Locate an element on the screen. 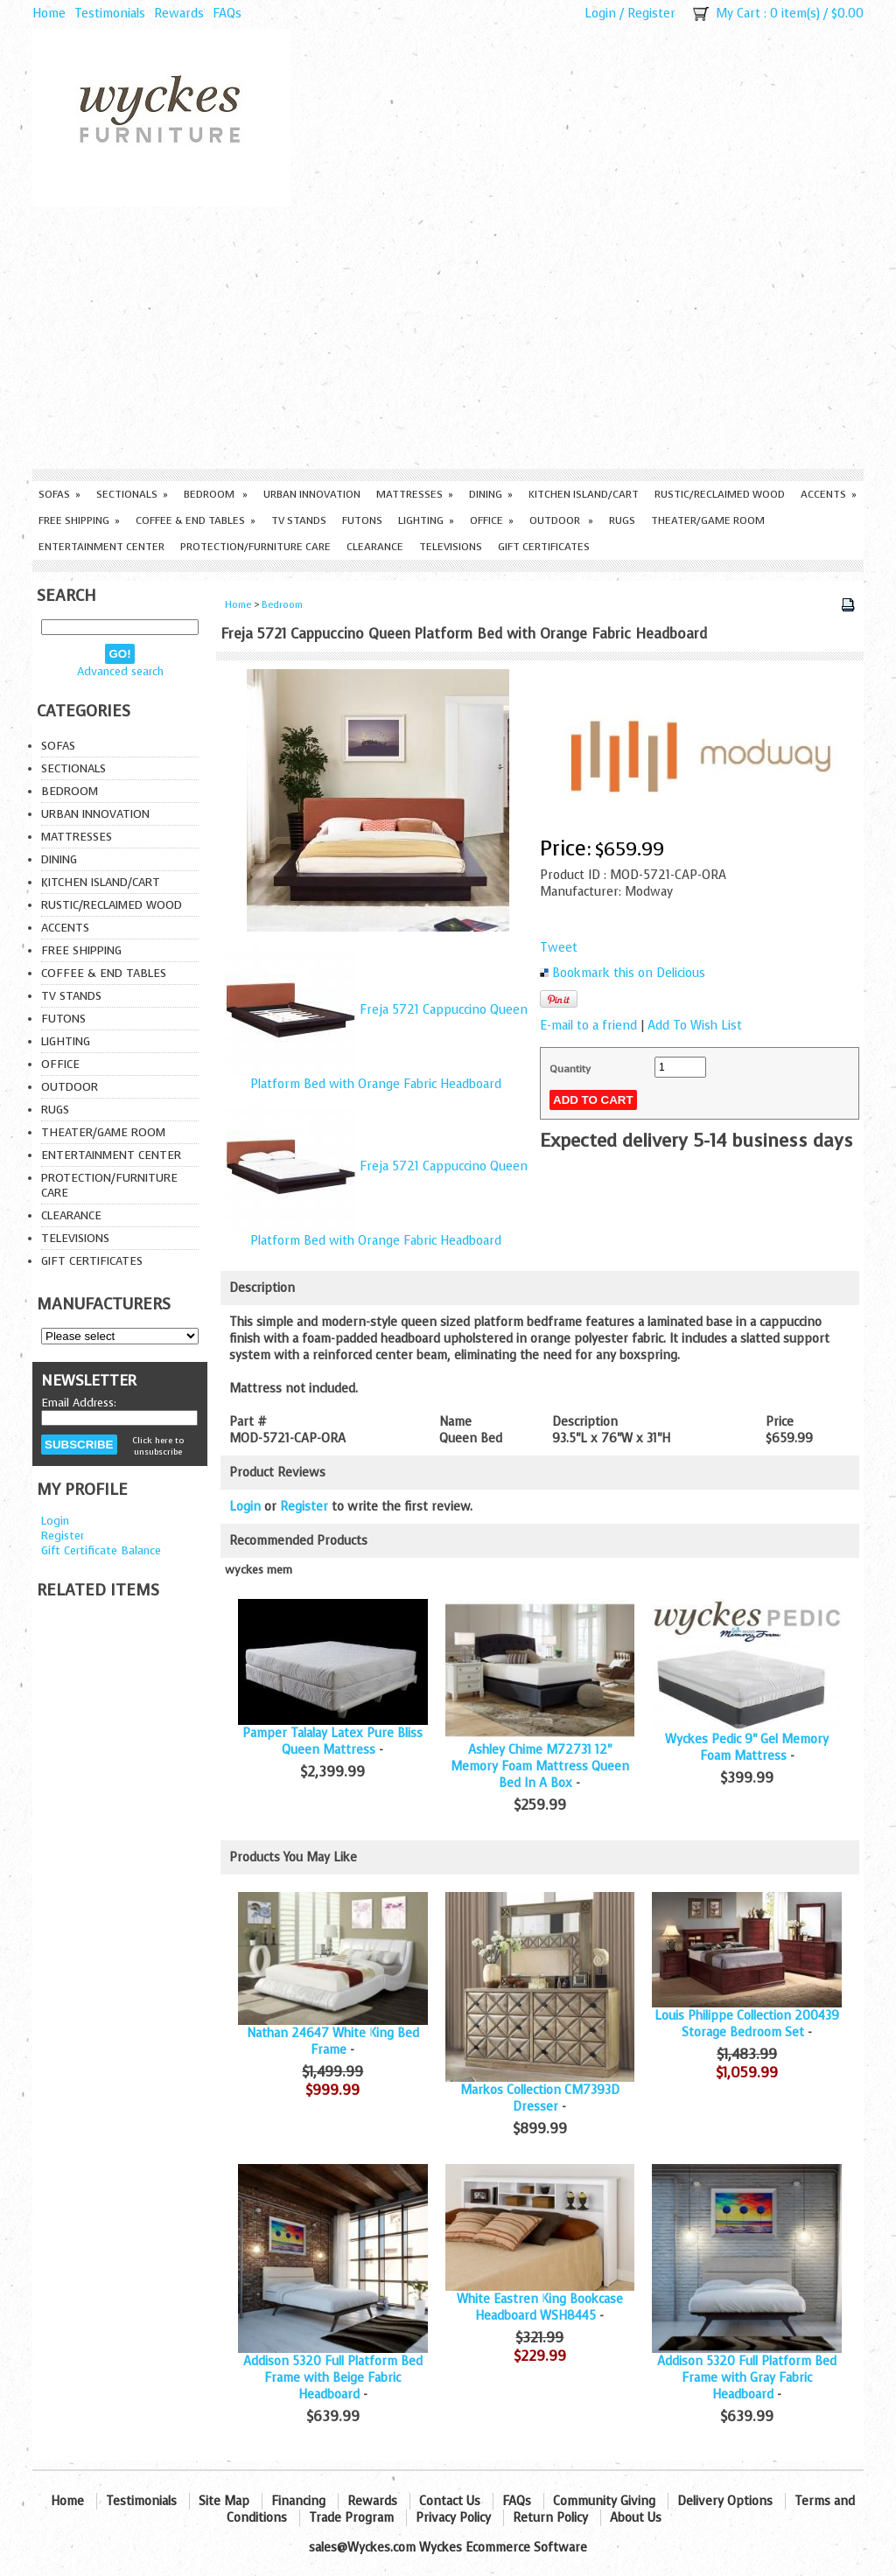 This screenshot has height=2576, width=896. Wyckes Pedic 9" Gel Memory Foam Mattress is located at coordinates (747, 1747).